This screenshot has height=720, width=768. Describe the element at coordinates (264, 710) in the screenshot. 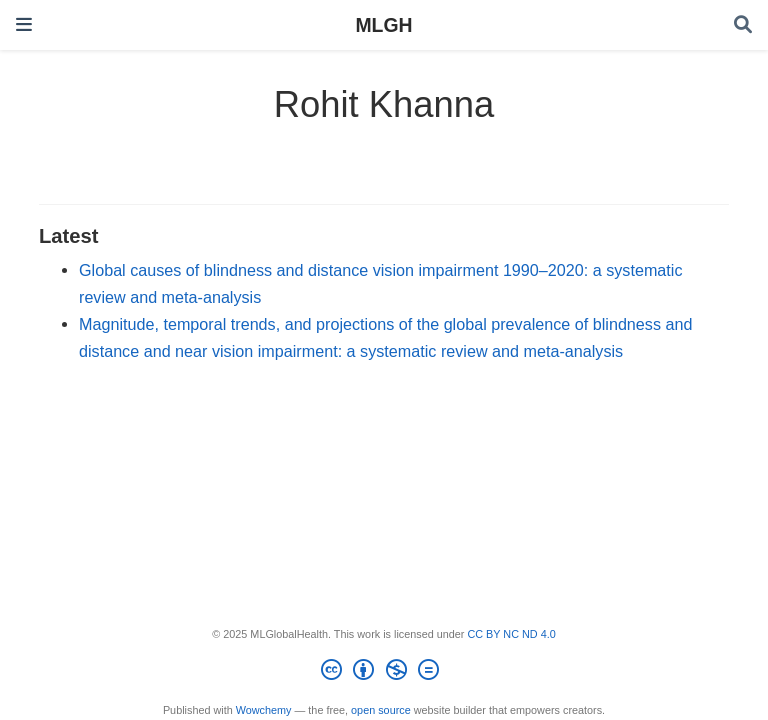

I see `Wowchemy` at that location.